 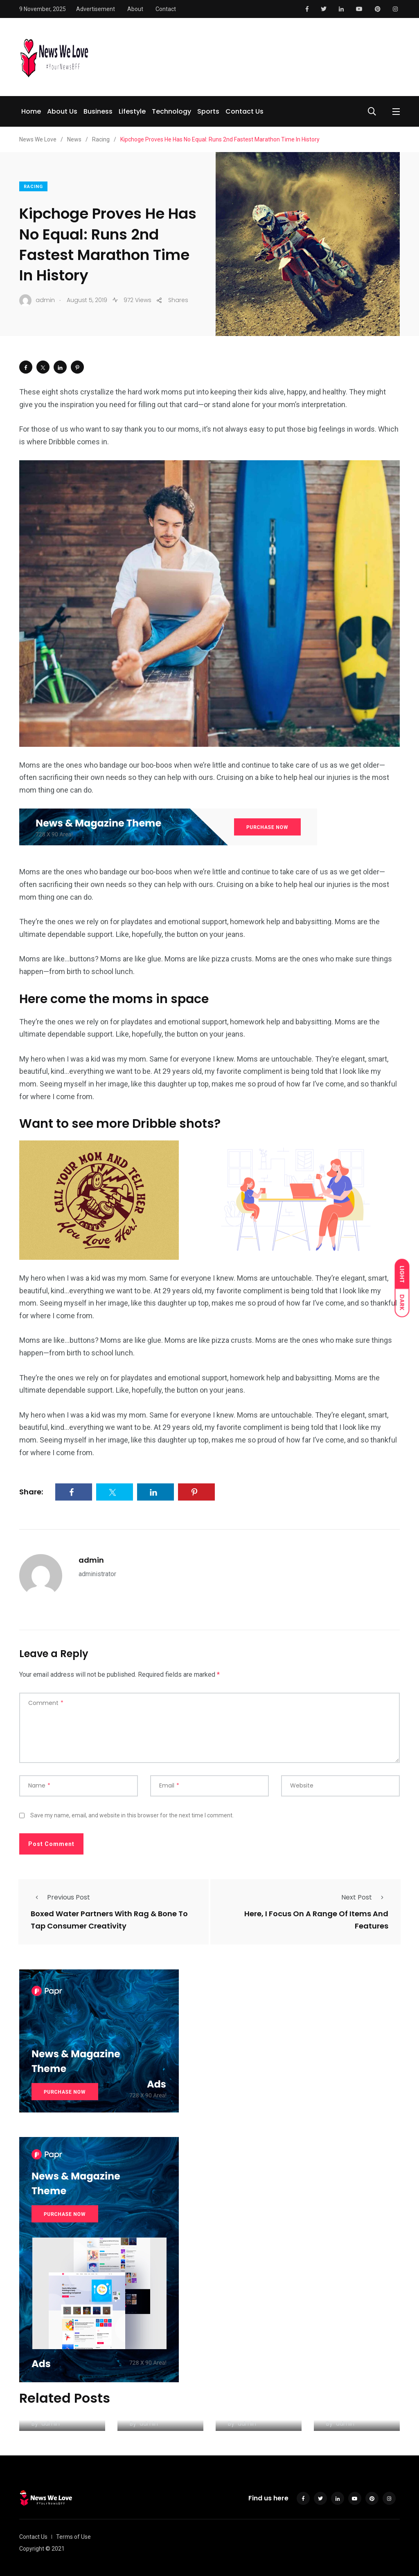 What do you see at coordinates (364, 1897) in the screenshot?
I see `Next Post` at bounding box center [364, 1897].